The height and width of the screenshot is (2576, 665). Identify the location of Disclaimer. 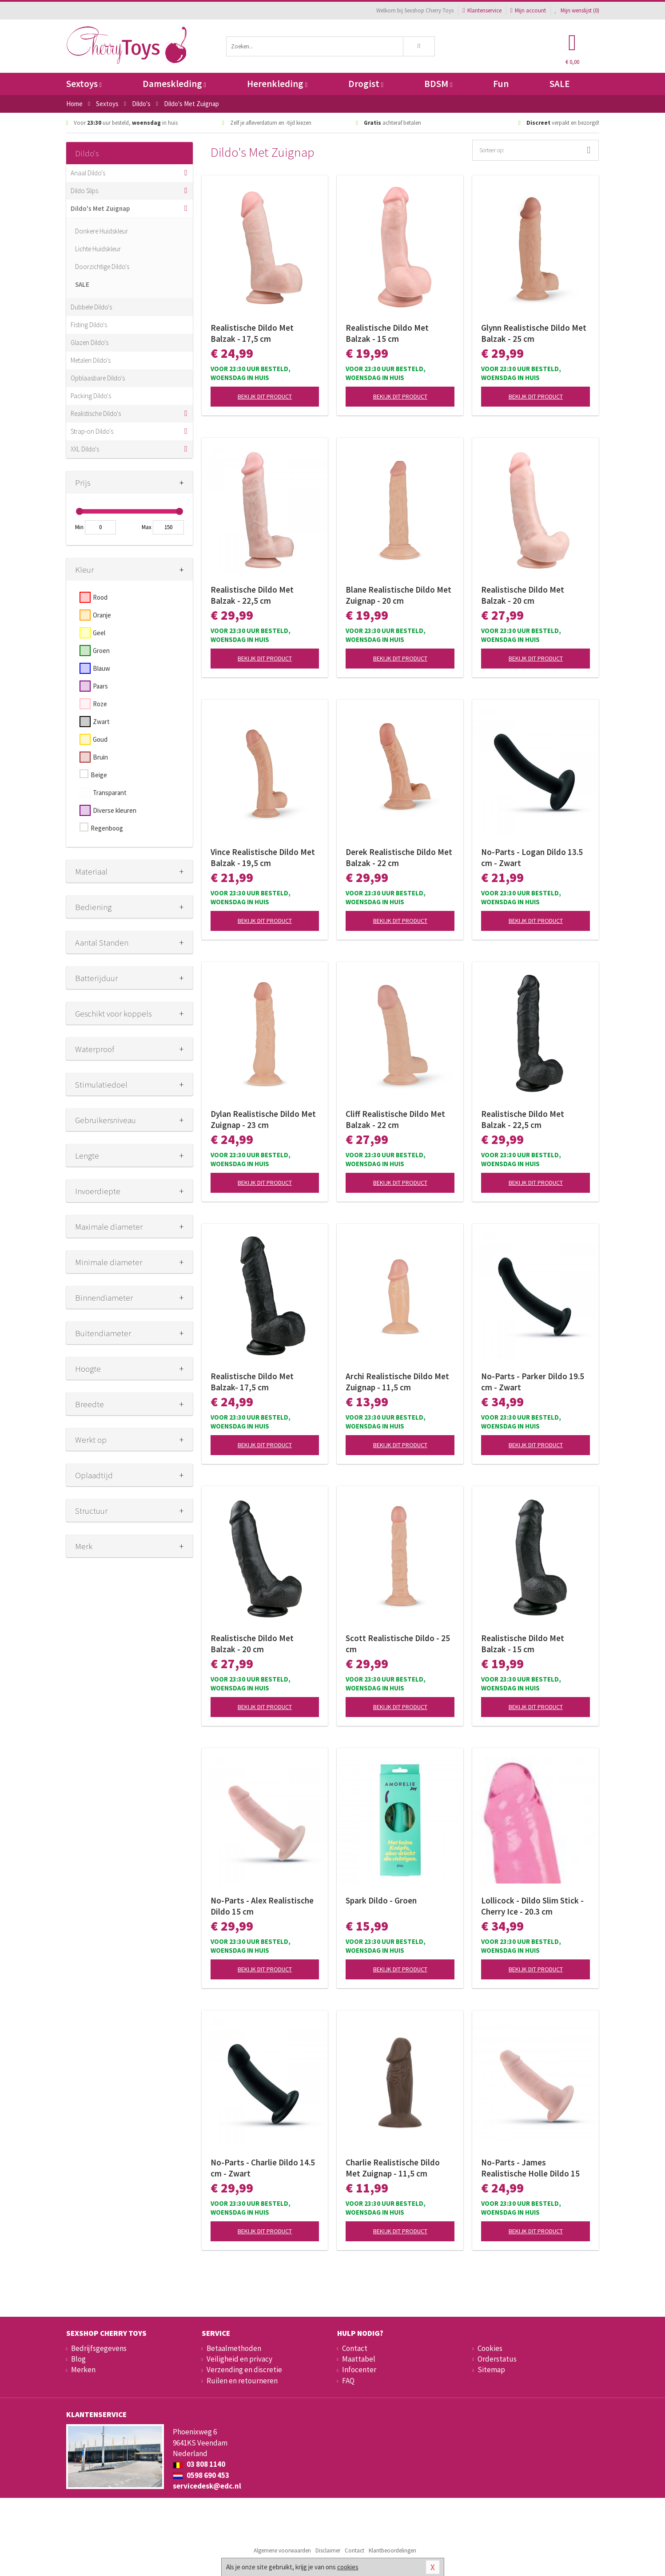
(327, 2550).